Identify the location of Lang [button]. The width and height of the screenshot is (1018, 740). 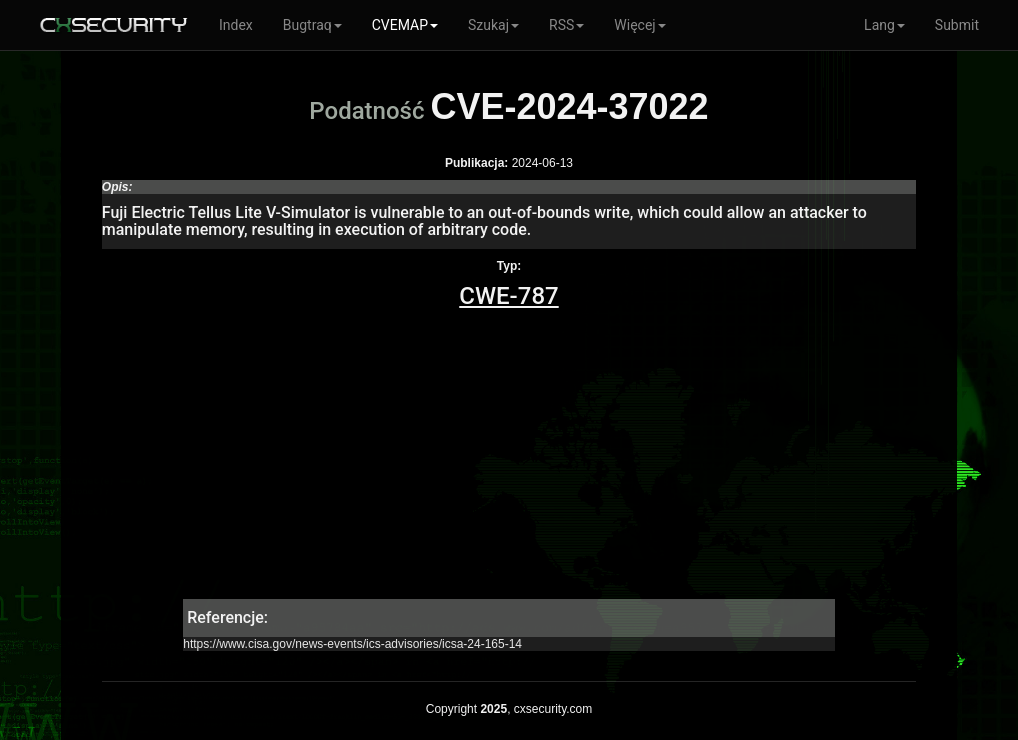
(884, 25).